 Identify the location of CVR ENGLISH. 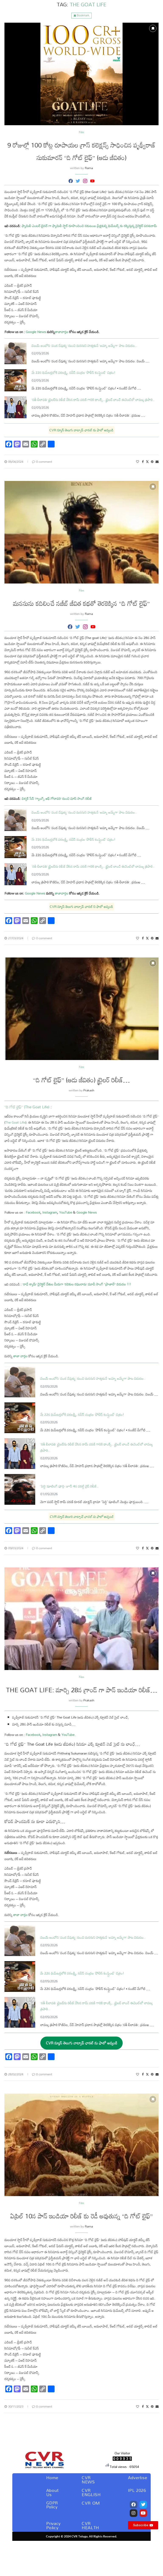
(91, 2492).